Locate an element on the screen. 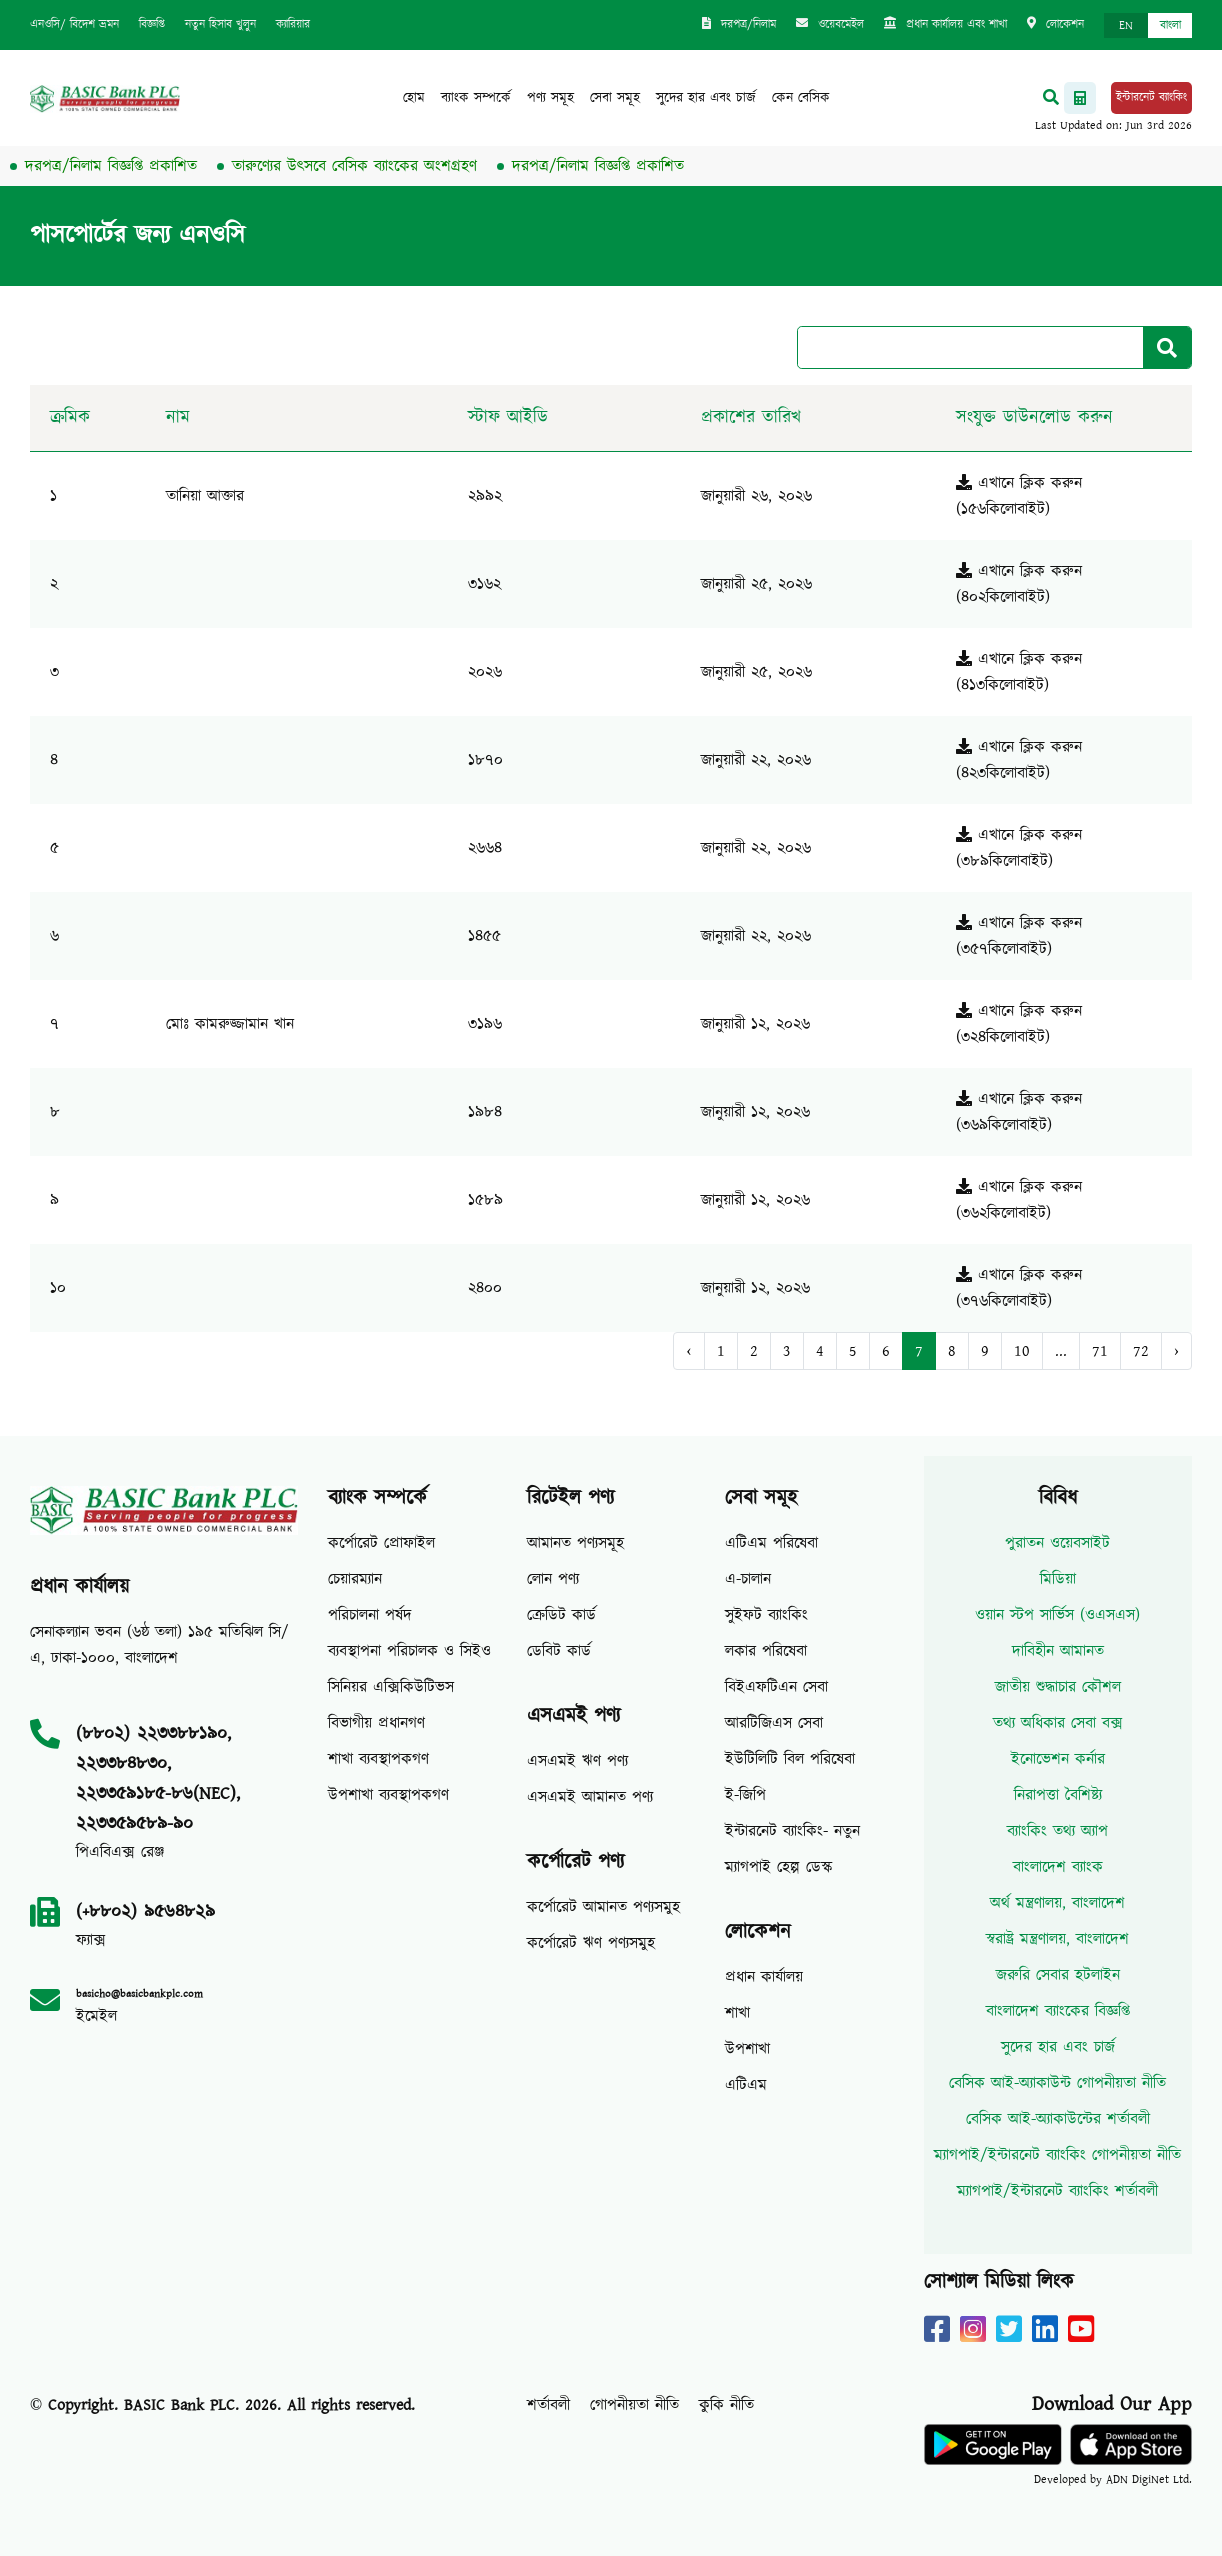 This screenshot has width=1222, height=2556. লোন পণ্য is located at coordinates (553, 1579).